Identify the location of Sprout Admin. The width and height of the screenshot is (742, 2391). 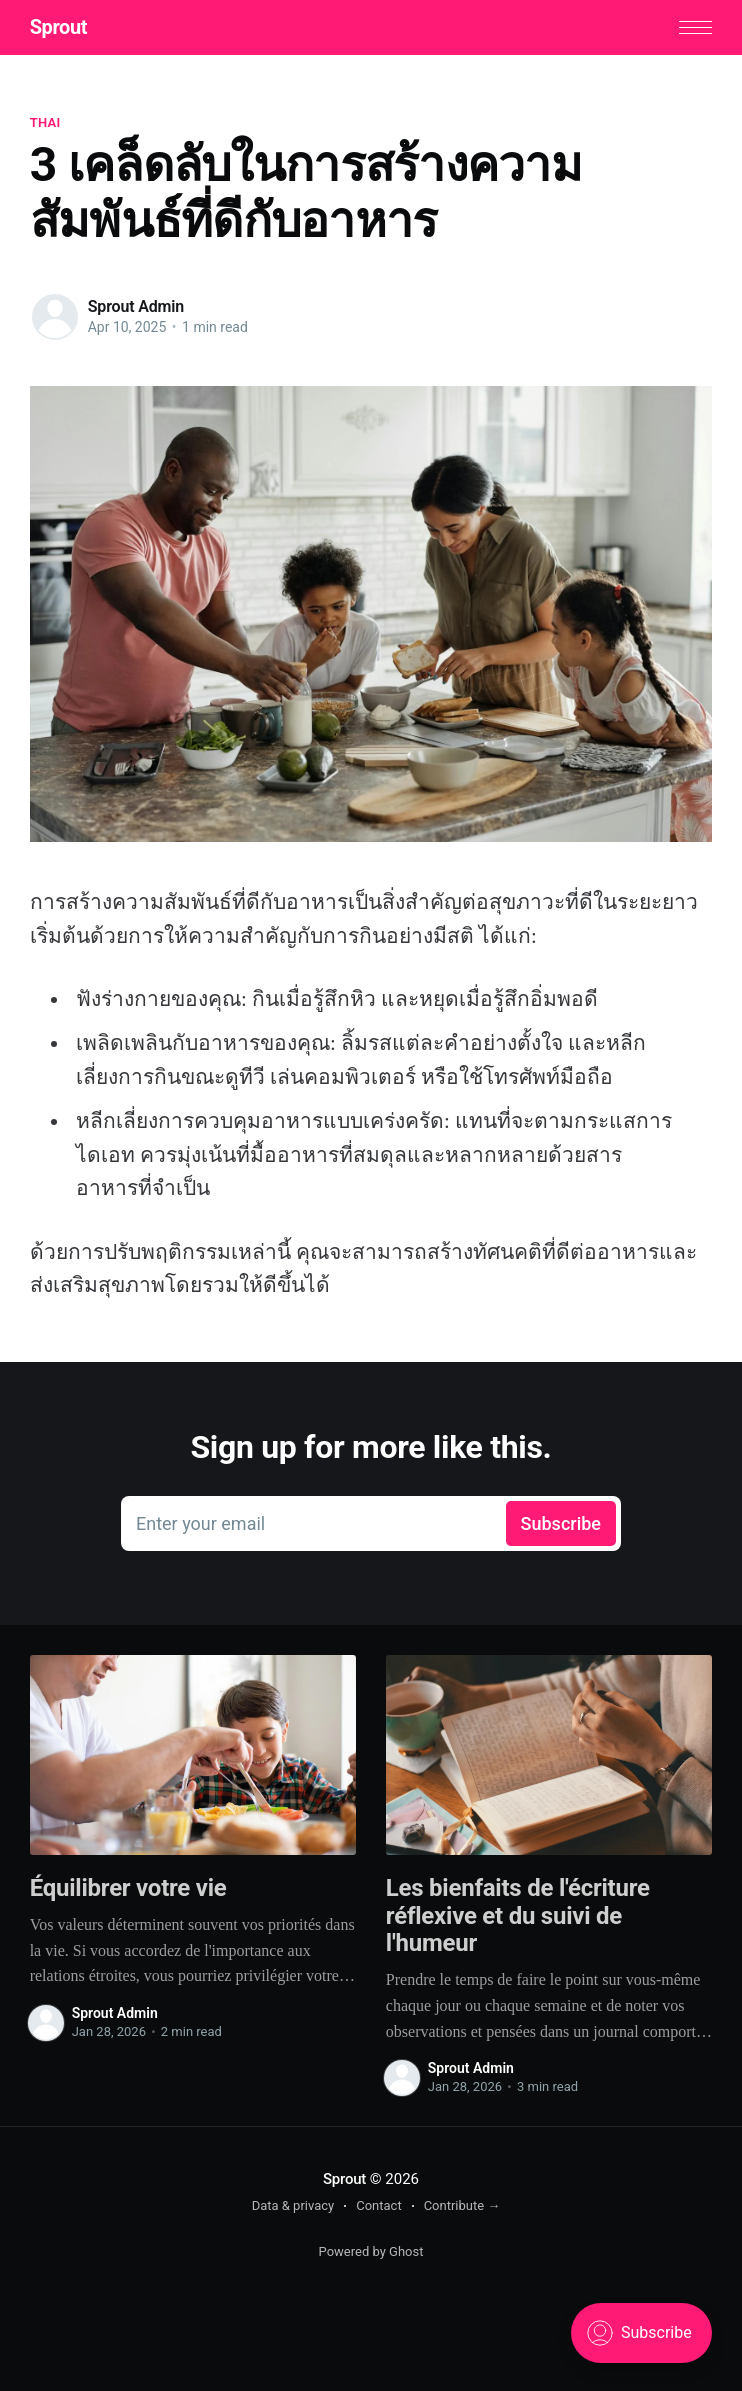
(136, 306).